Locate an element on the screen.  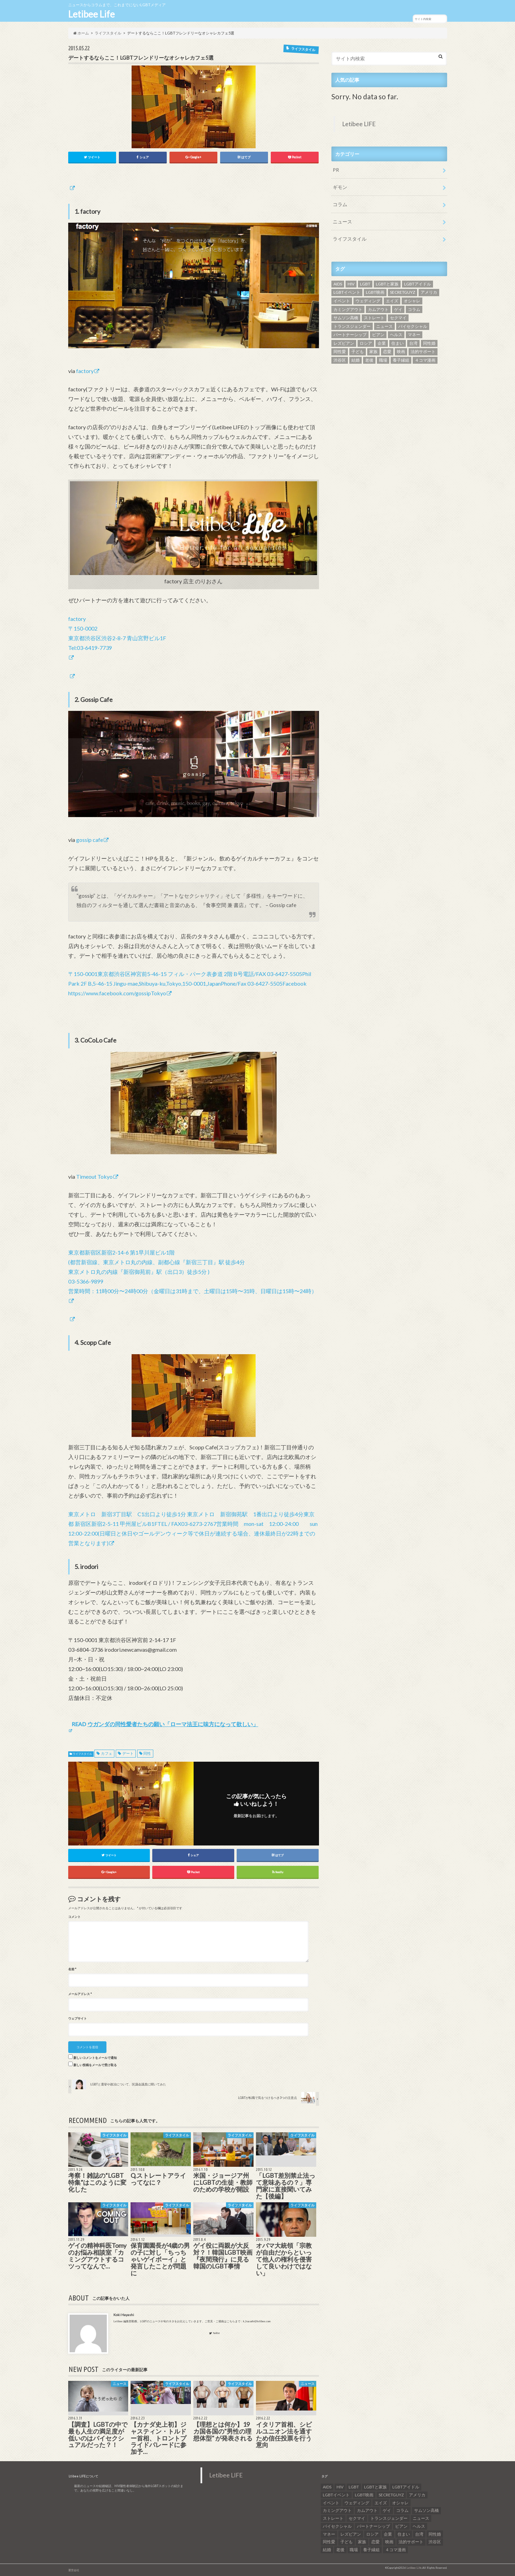
ウェディング [ウェディング (9個の項目)] is located at coordinates (368, 300).